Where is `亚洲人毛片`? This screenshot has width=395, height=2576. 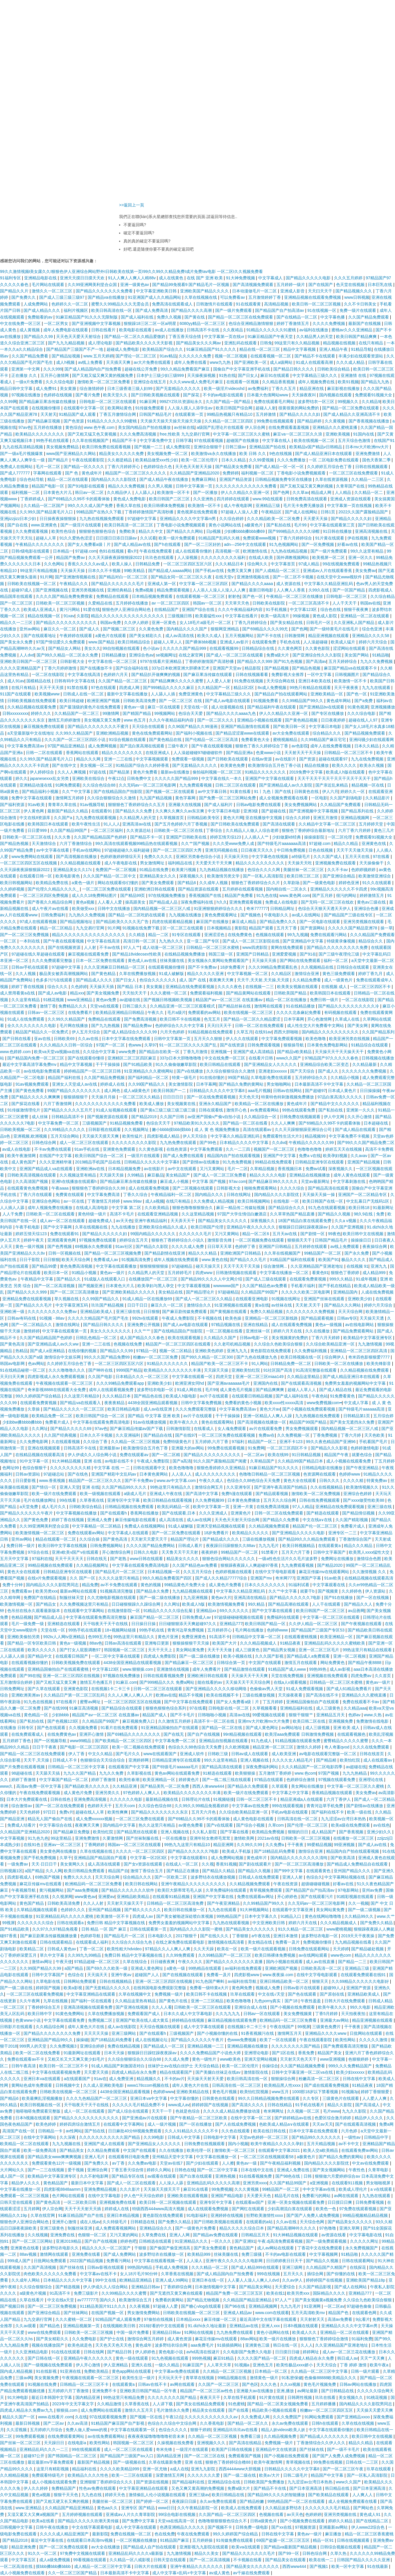
亚洲人毛片 is located at coordinates (95, 2156).